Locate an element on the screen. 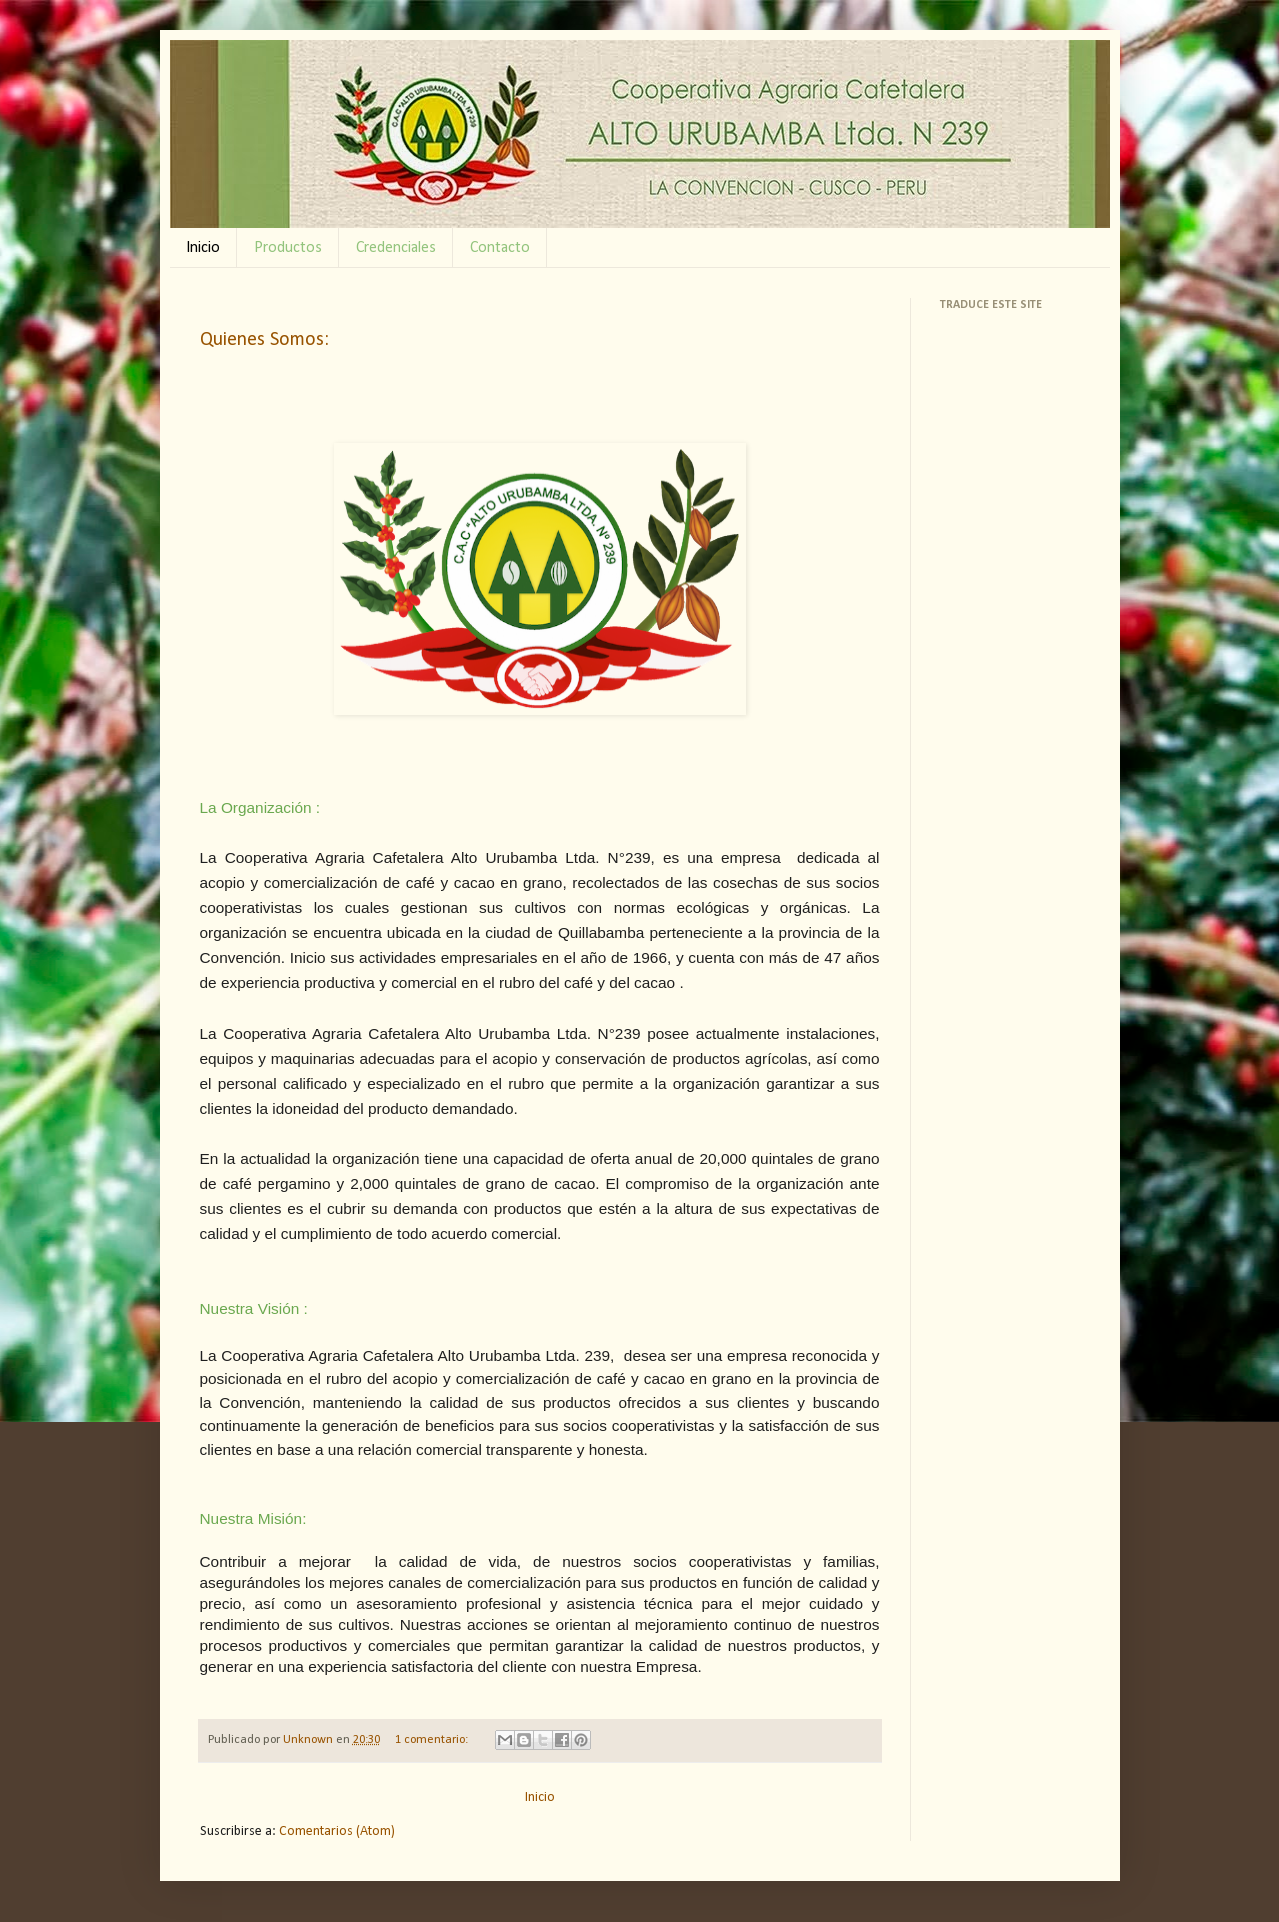  Contacto is located at coordinates (500, 248).